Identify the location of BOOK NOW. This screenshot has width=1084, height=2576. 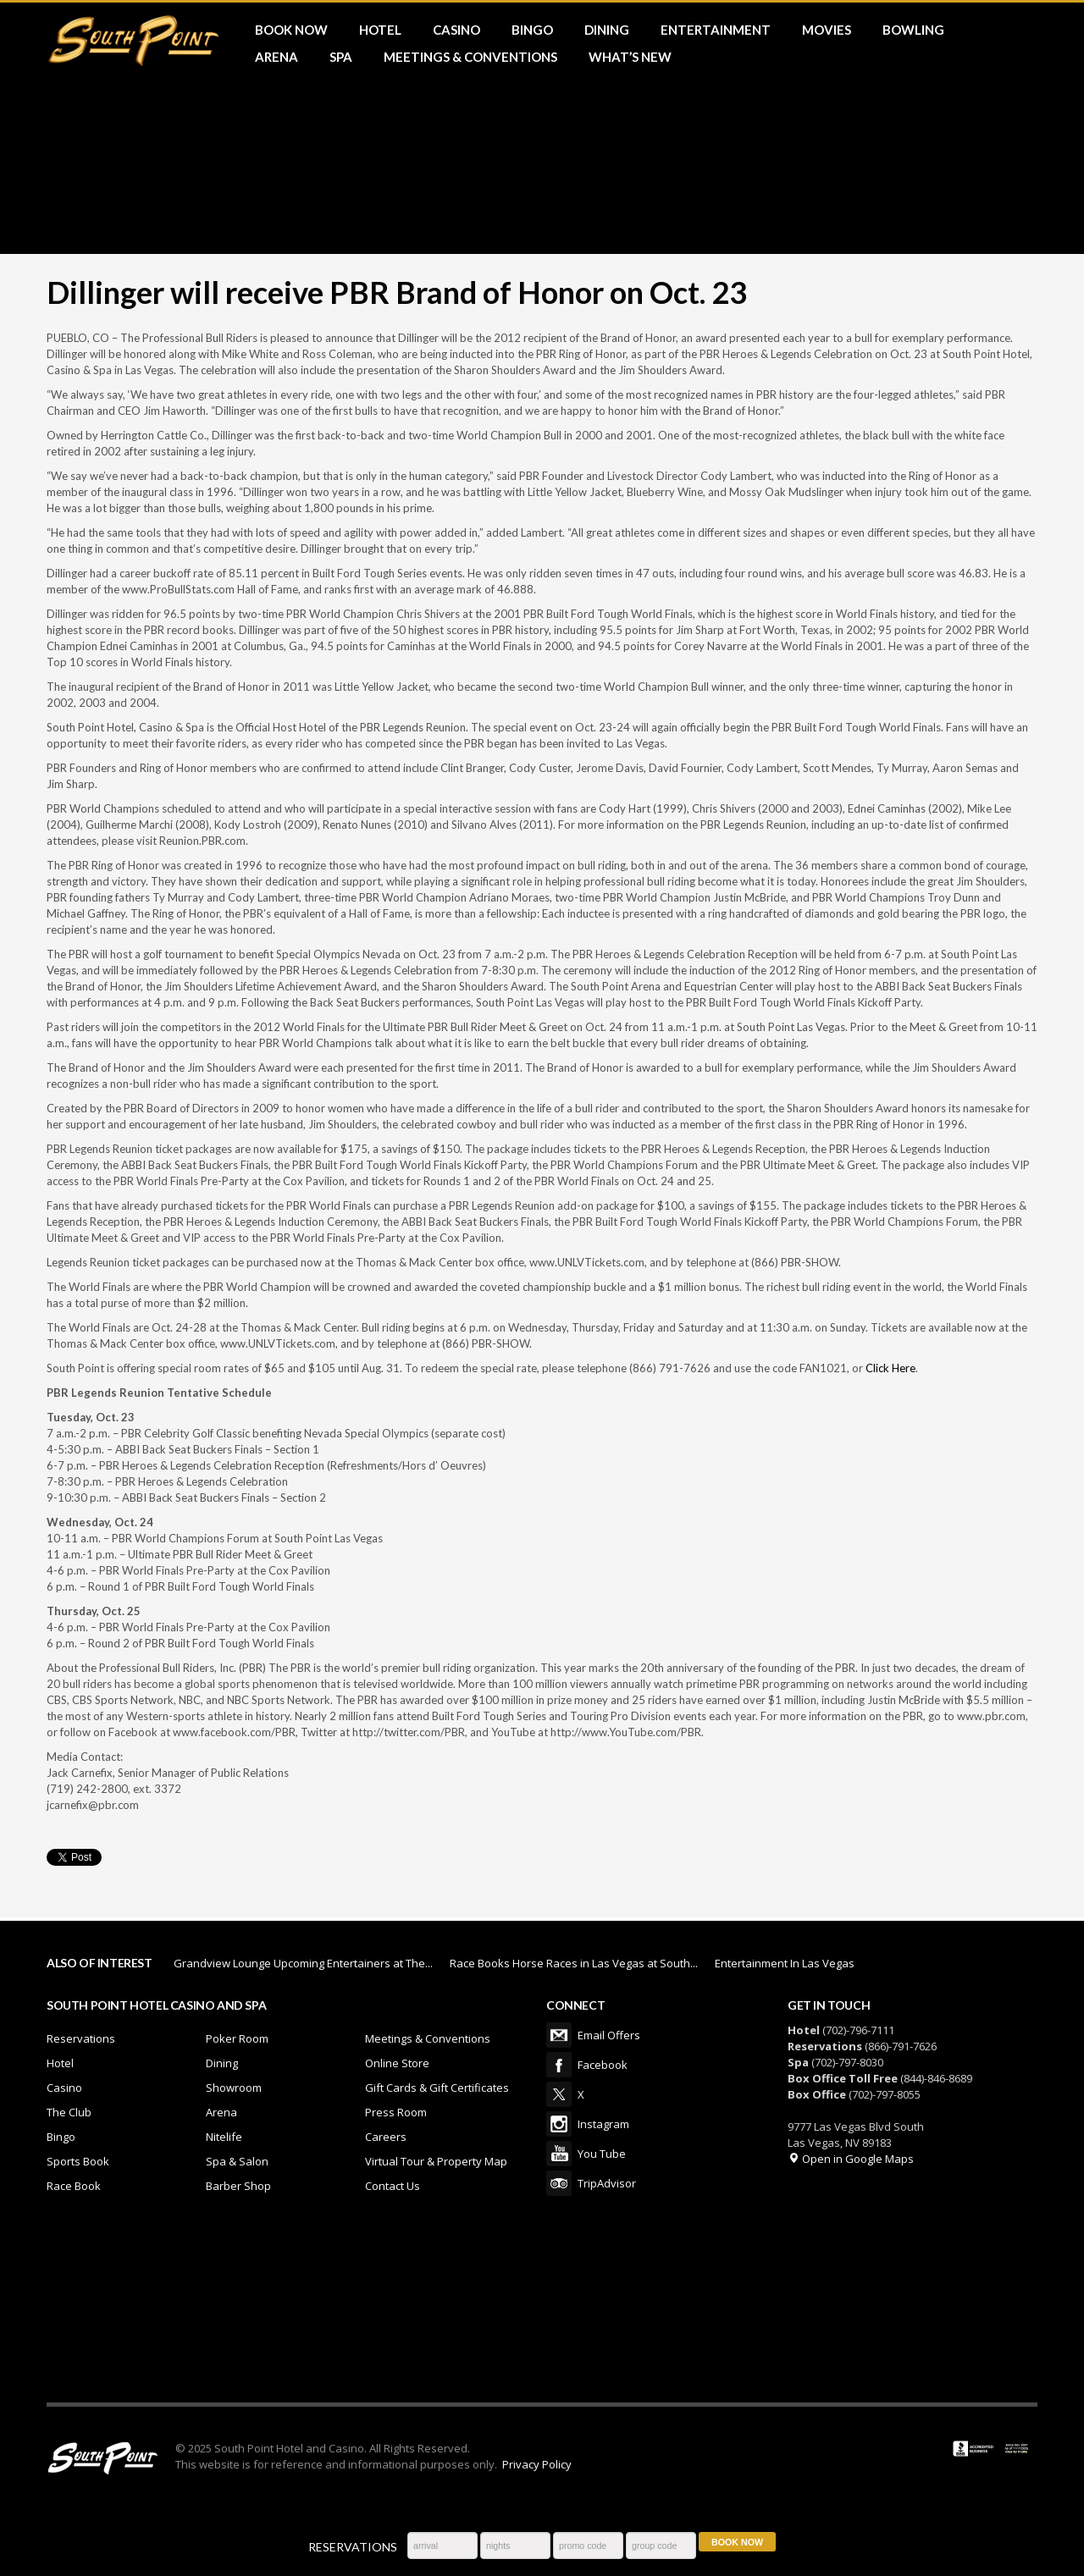
(291, 29).